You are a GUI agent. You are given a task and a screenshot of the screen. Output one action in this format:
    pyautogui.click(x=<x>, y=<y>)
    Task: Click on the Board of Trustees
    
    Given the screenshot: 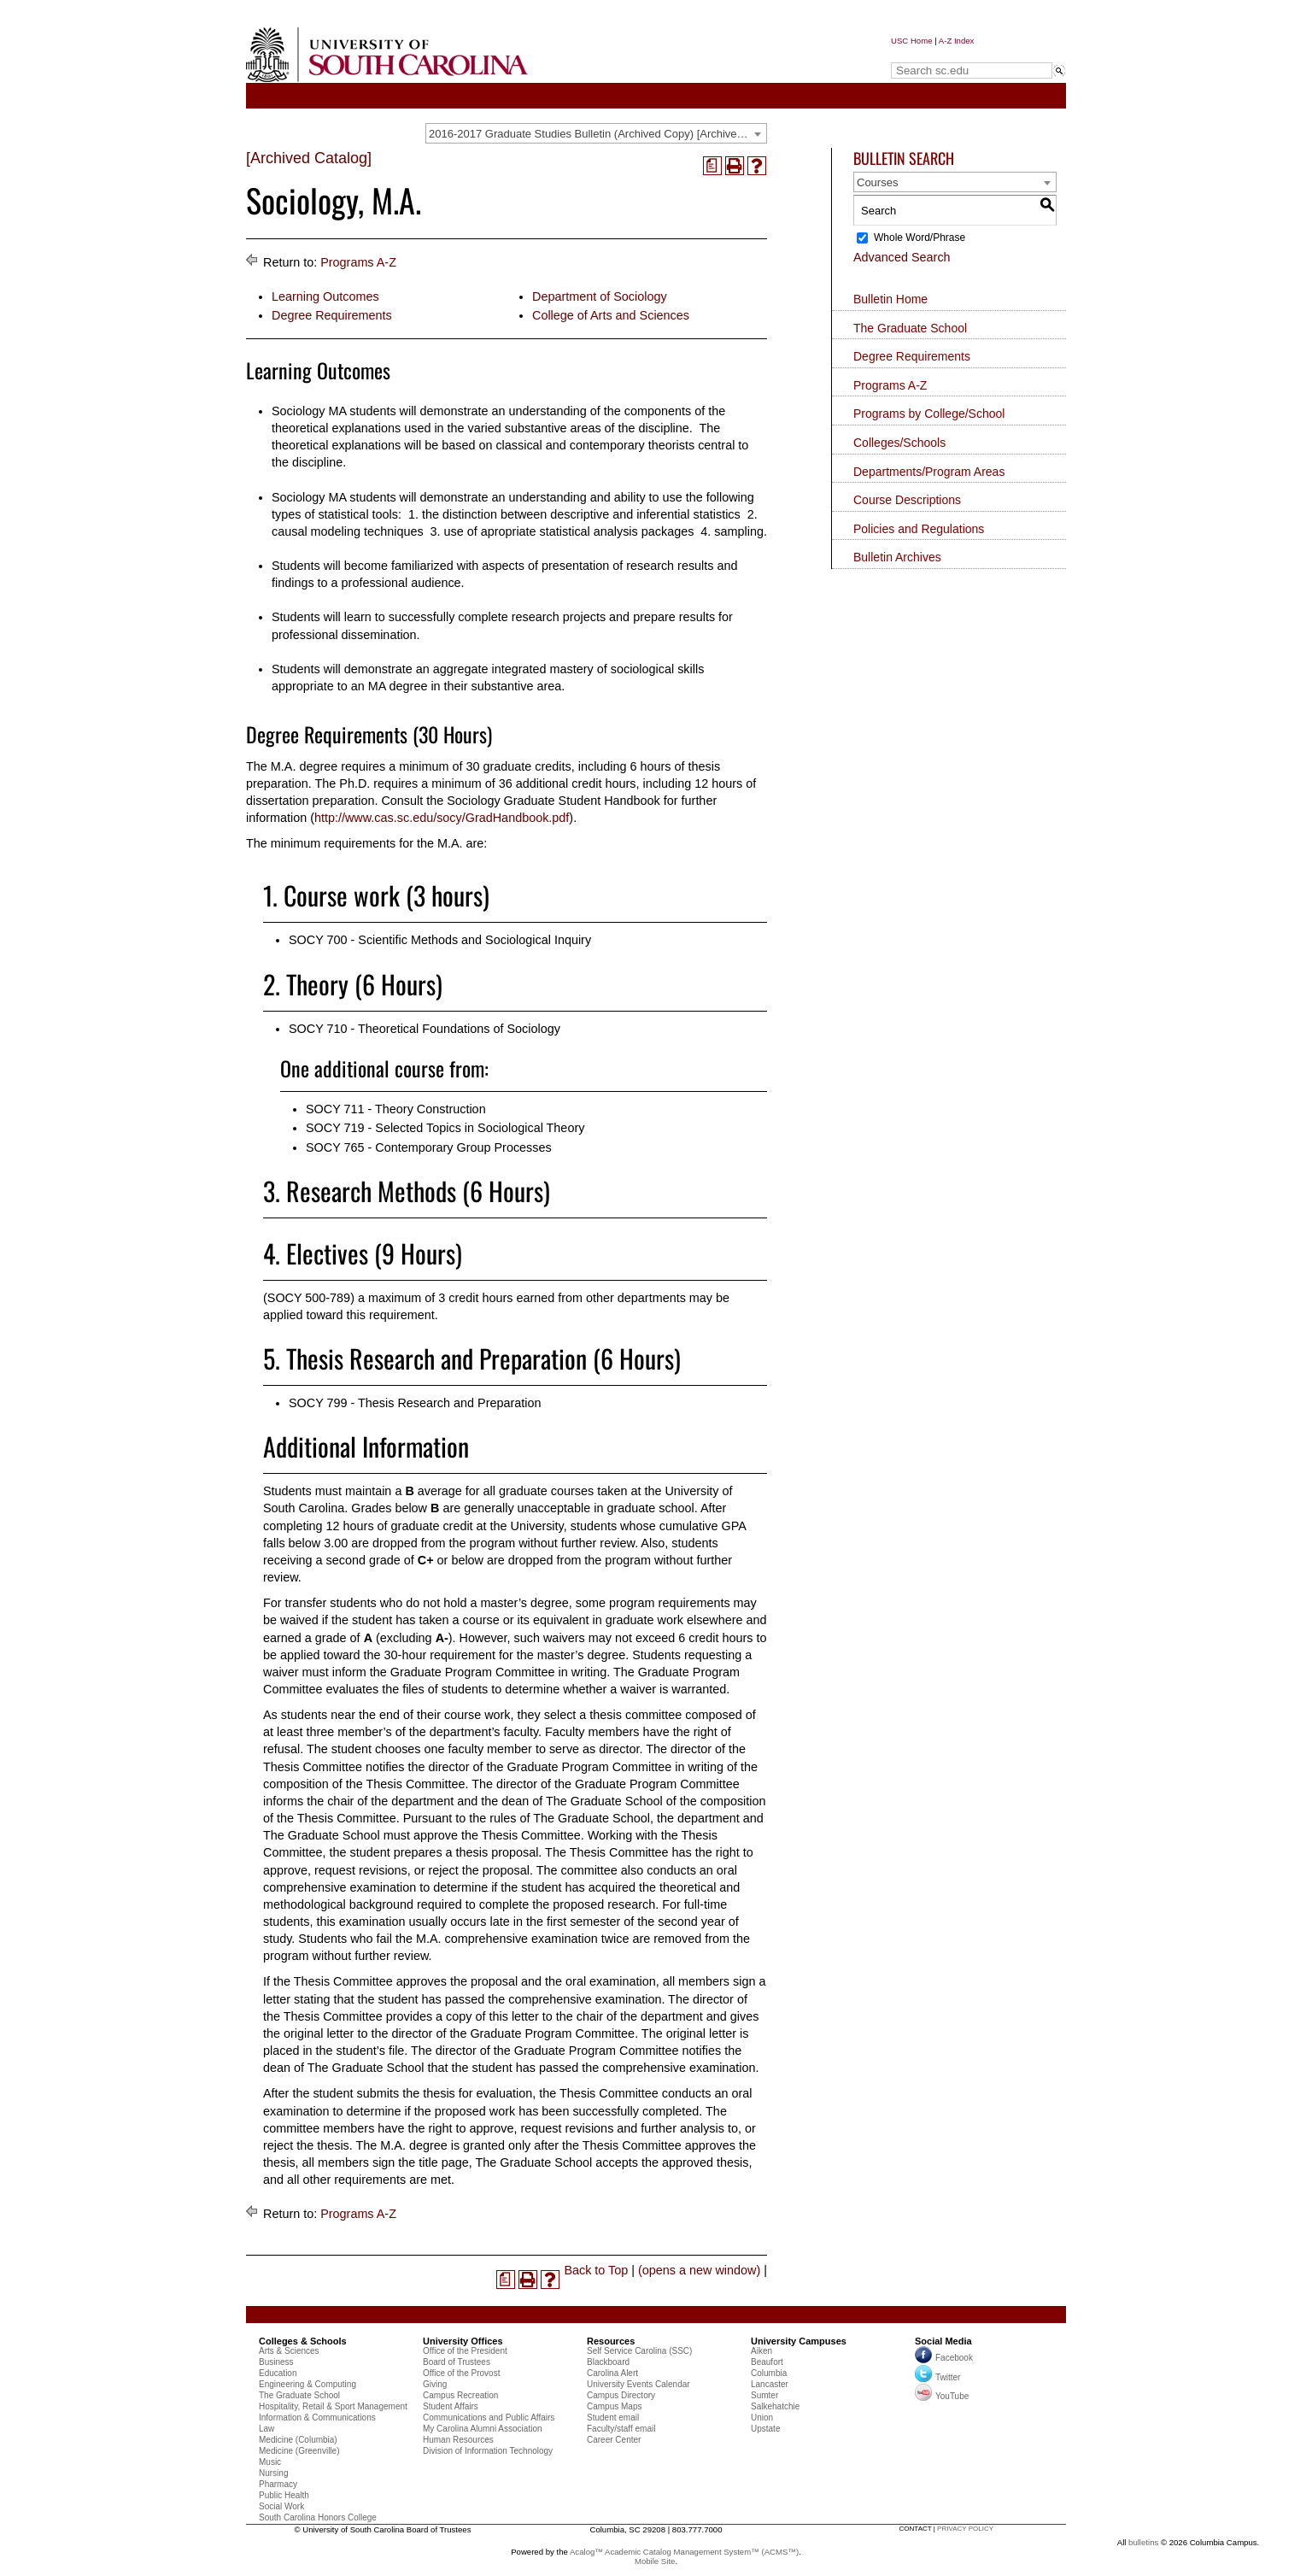 What is the action you would take?
    pyautogui.click(x=456, y=2362)
    